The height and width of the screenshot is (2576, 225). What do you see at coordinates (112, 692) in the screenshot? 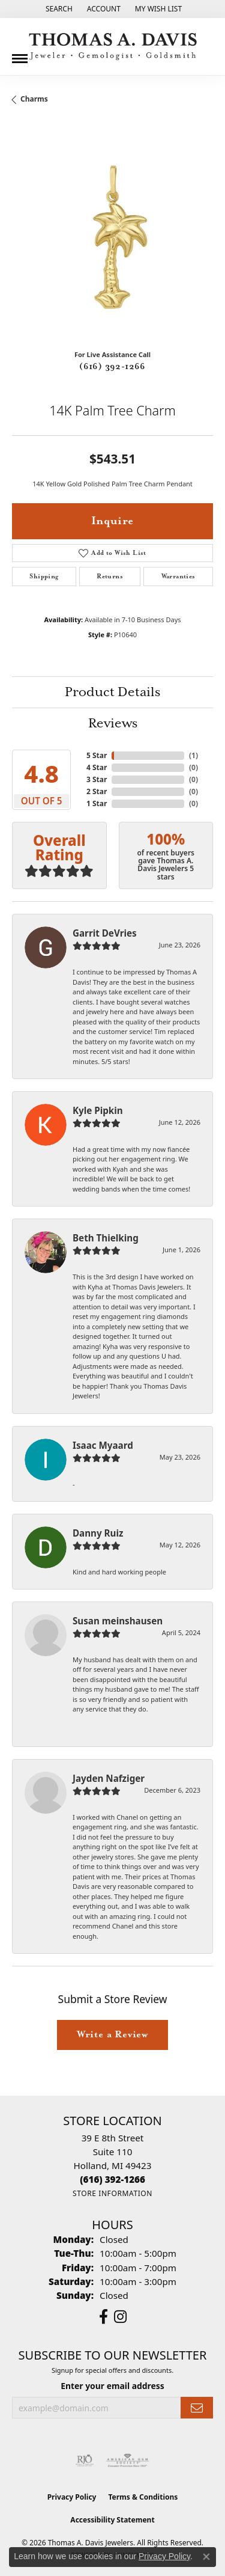
I see `Product Details` at bounding box center [112, 692].